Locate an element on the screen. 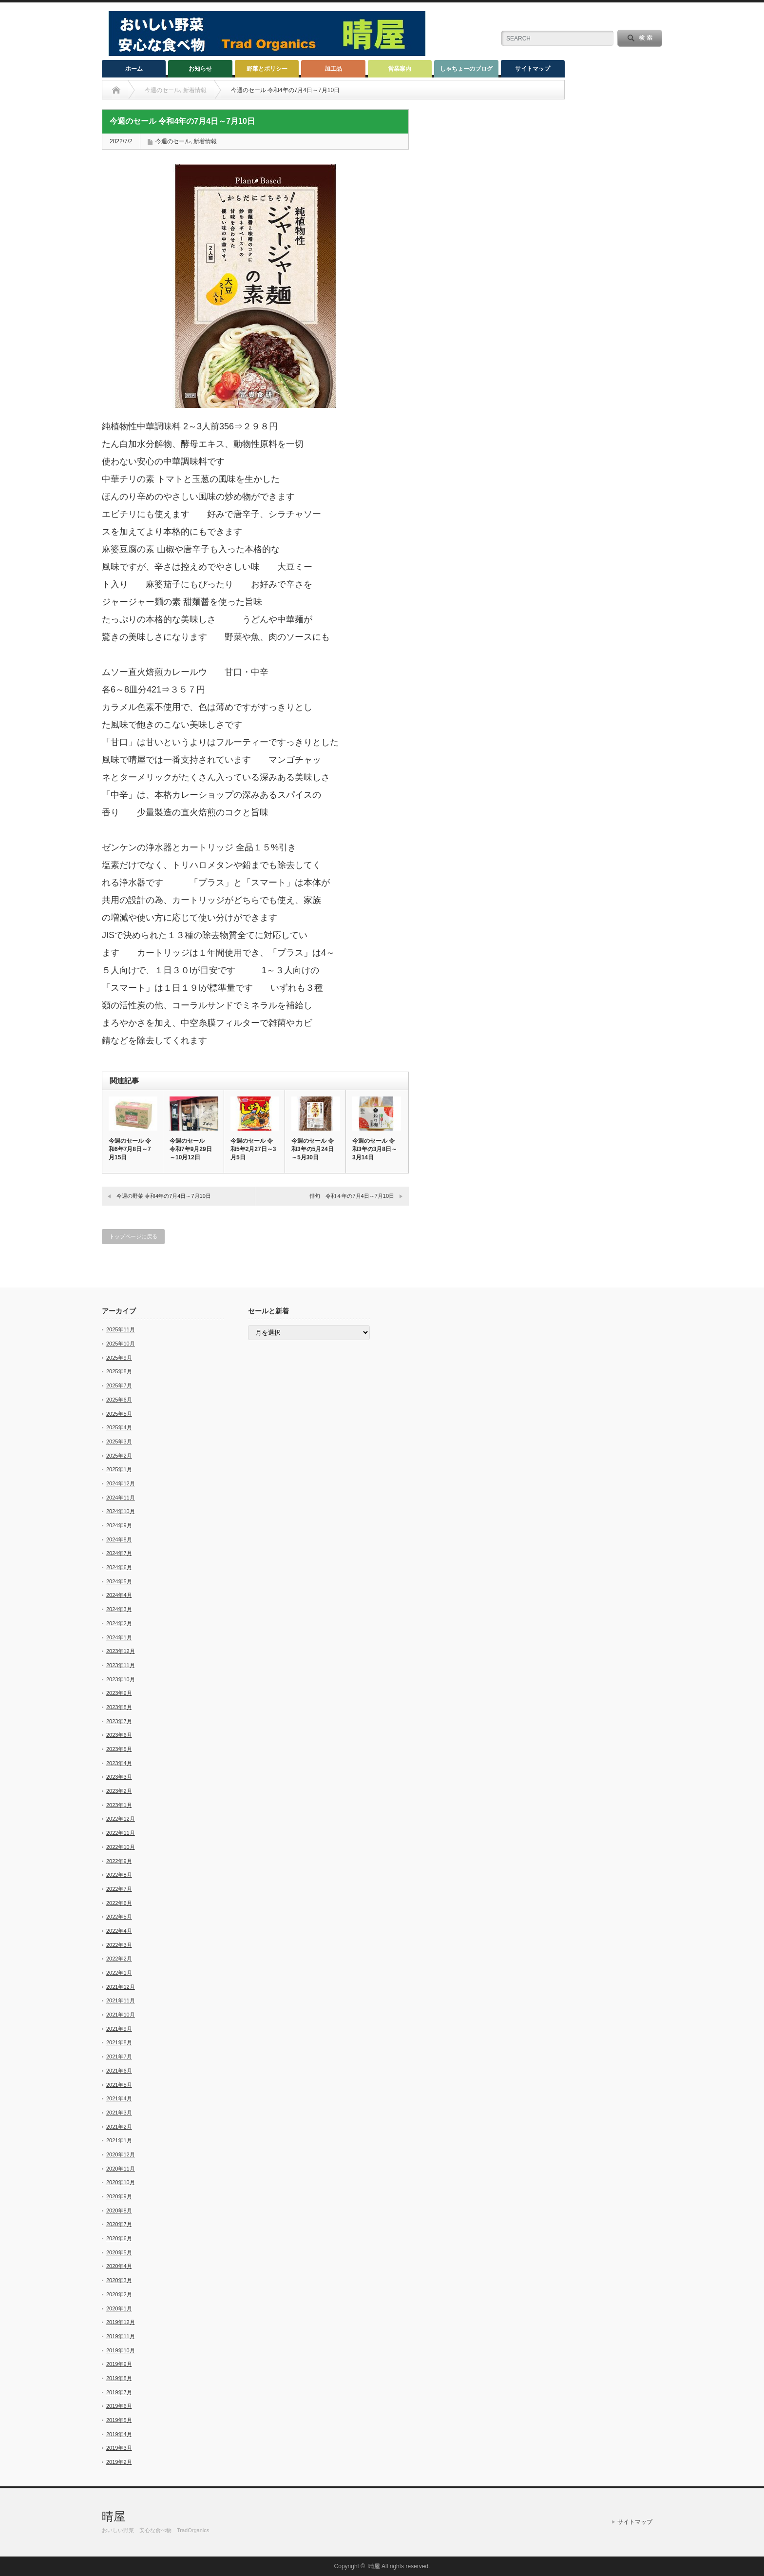 Image resolution: width=764 pixels, height=2576 pixels. 加工品 is located at coordinates (333, 68).